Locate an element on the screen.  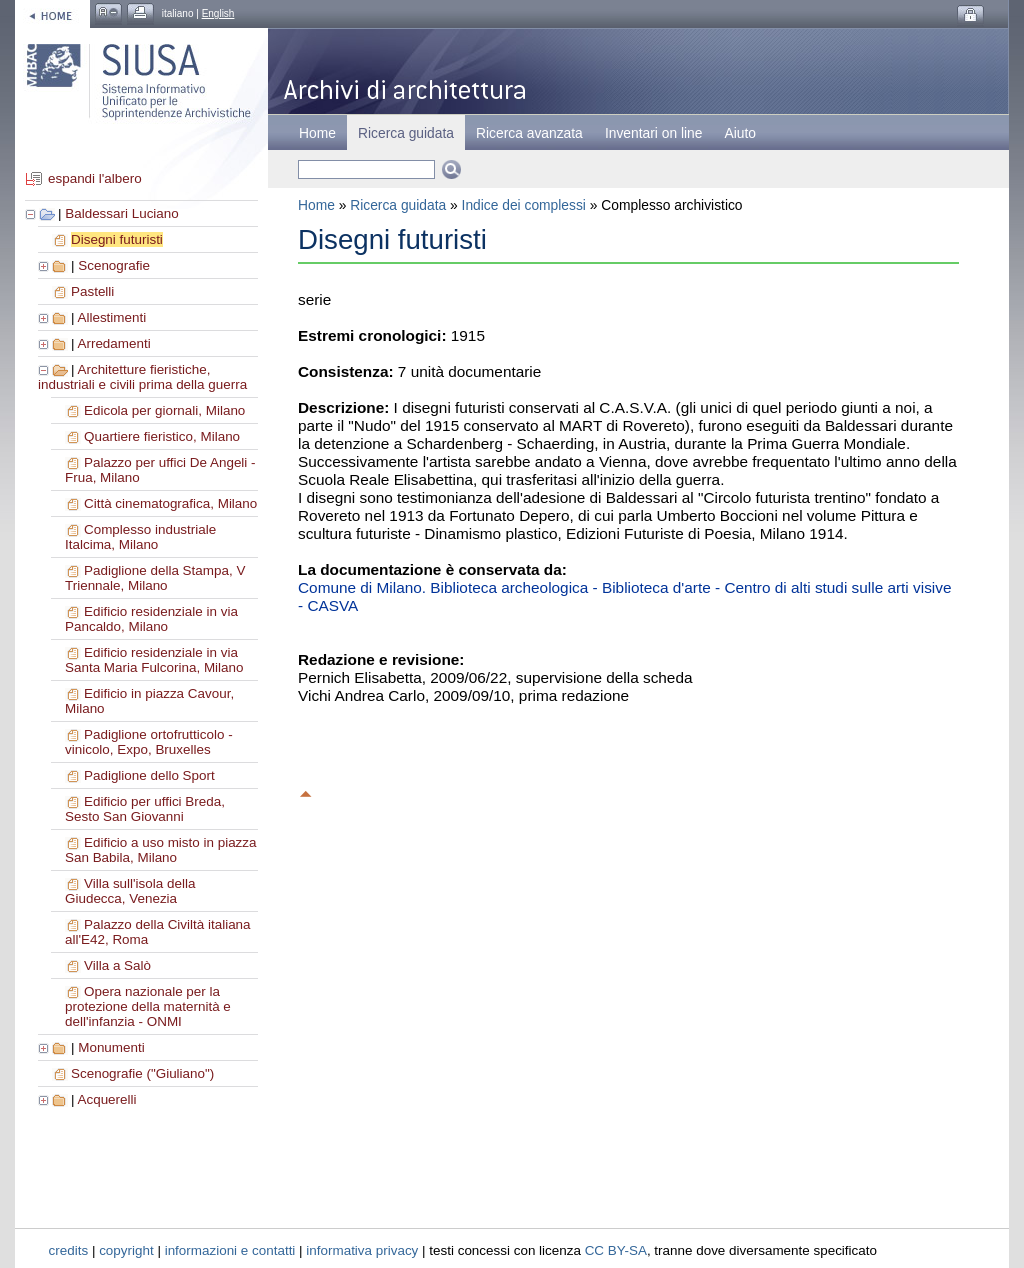
Aiuto is located at coordinates (740, 133).